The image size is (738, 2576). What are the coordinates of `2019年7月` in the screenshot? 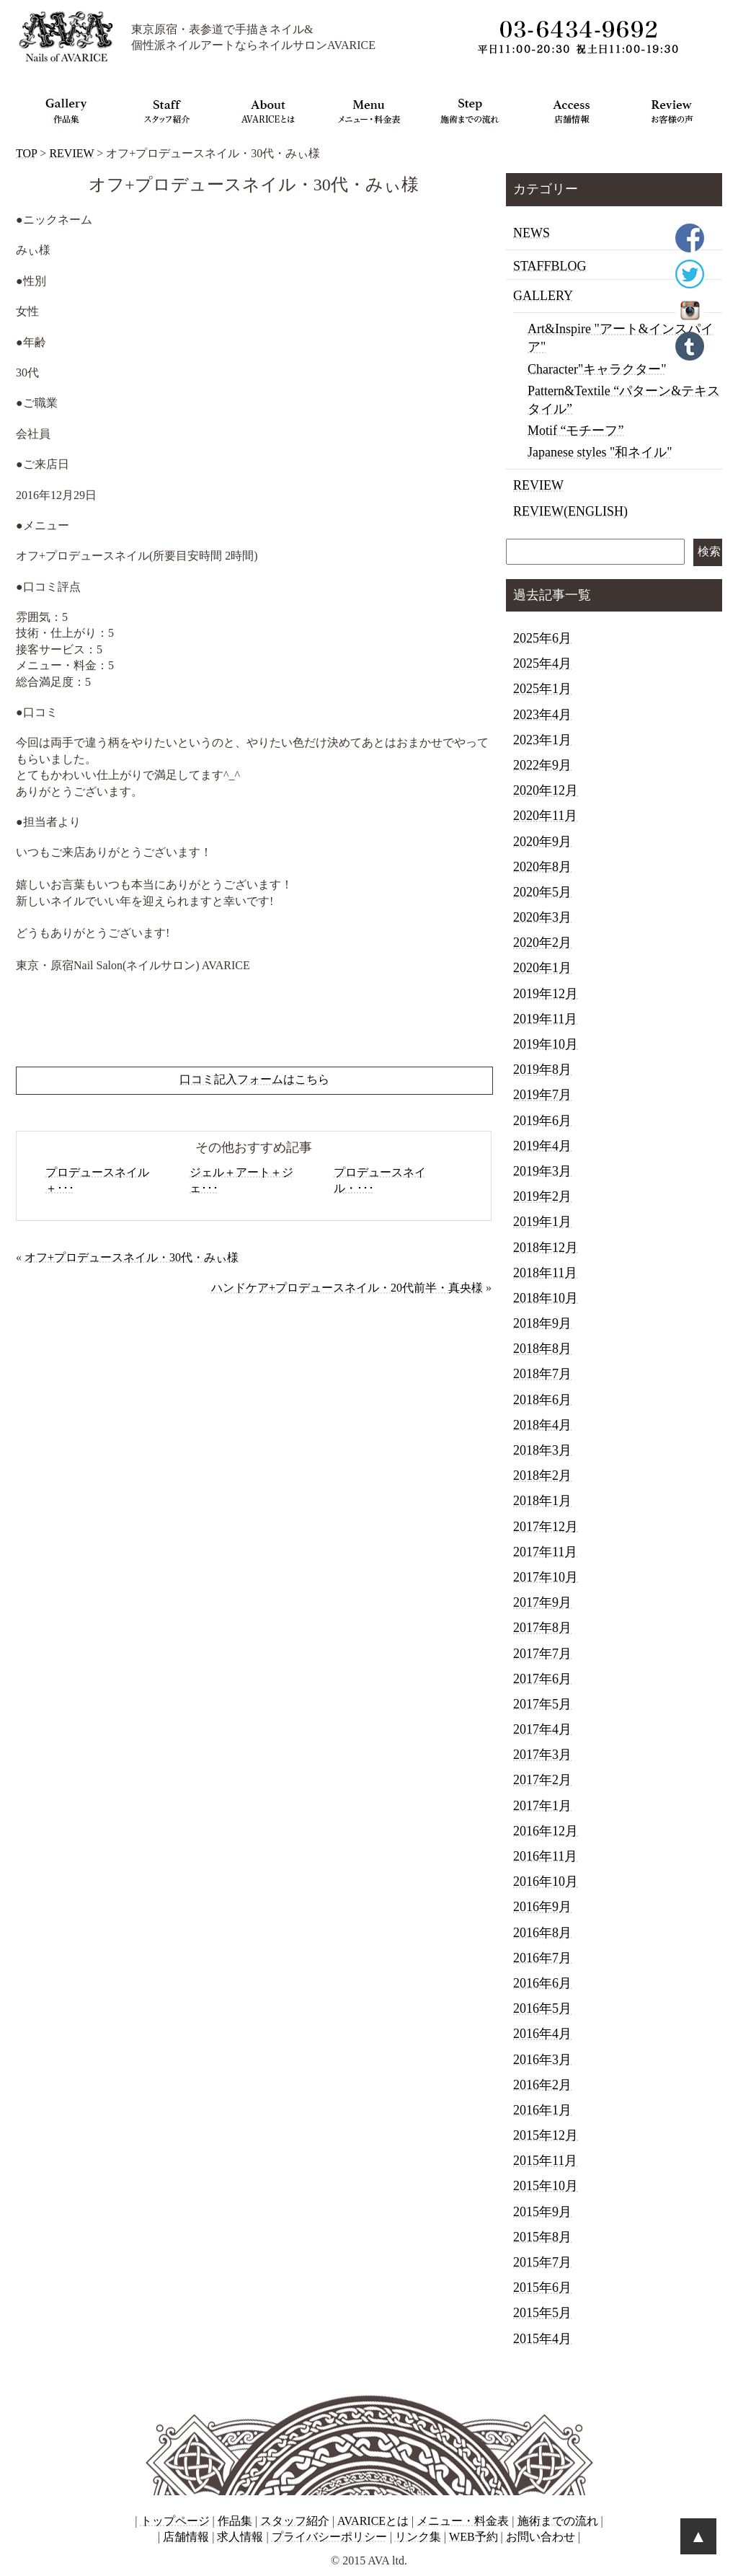 It's located at (542, 1095).